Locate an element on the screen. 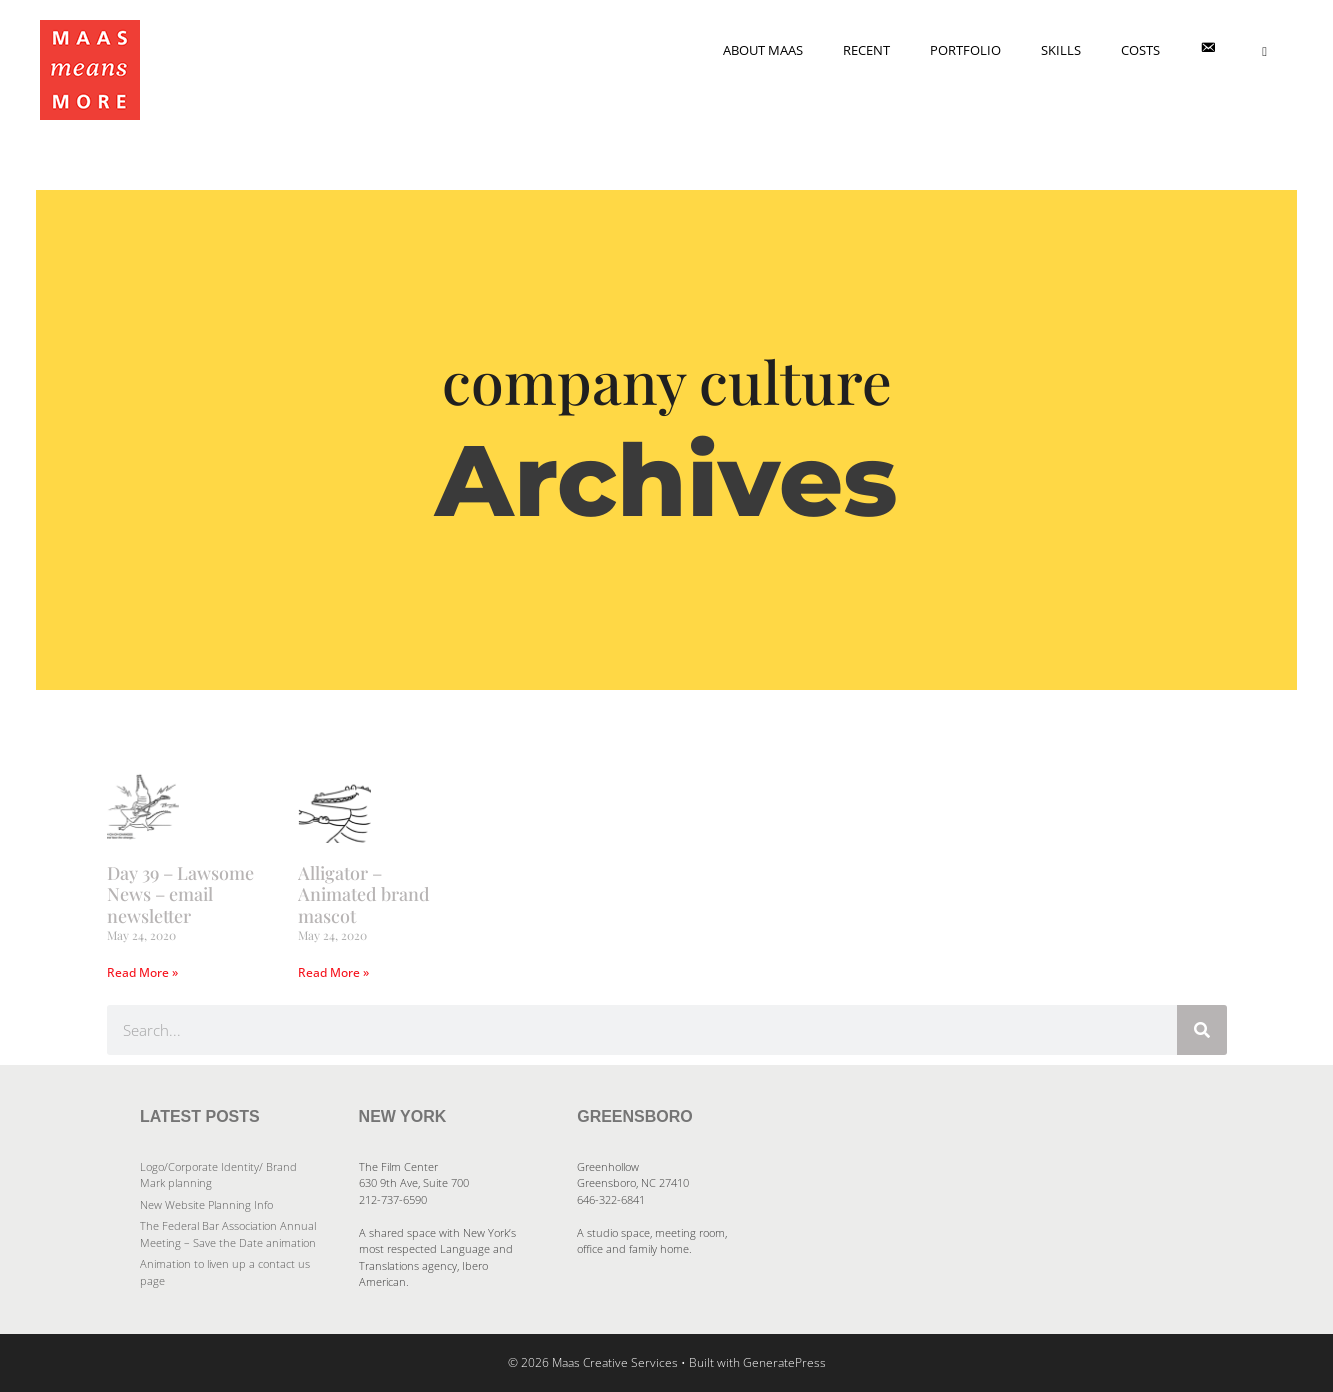 The image size is (1333, 1392). Alligator – Animated brand mascot is located at coordinates (364, 894).